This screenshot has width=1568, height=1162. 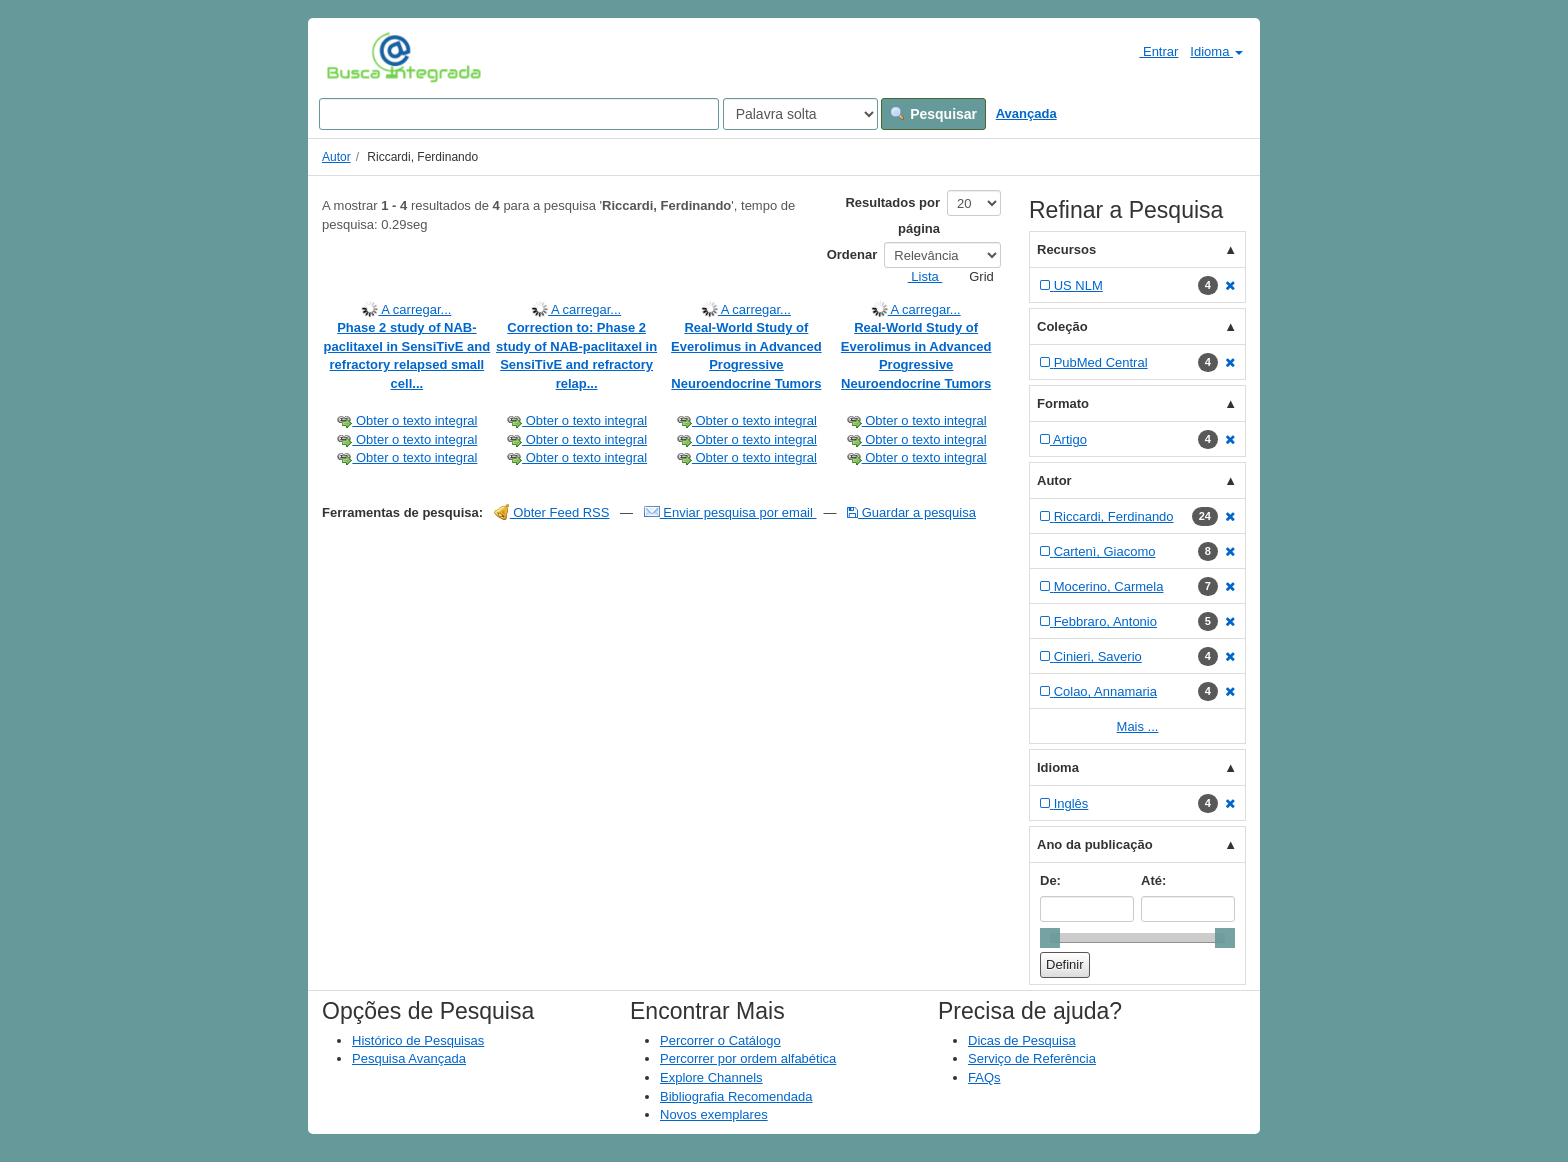 I want to click on VuFind, so click(x=357, y=57).